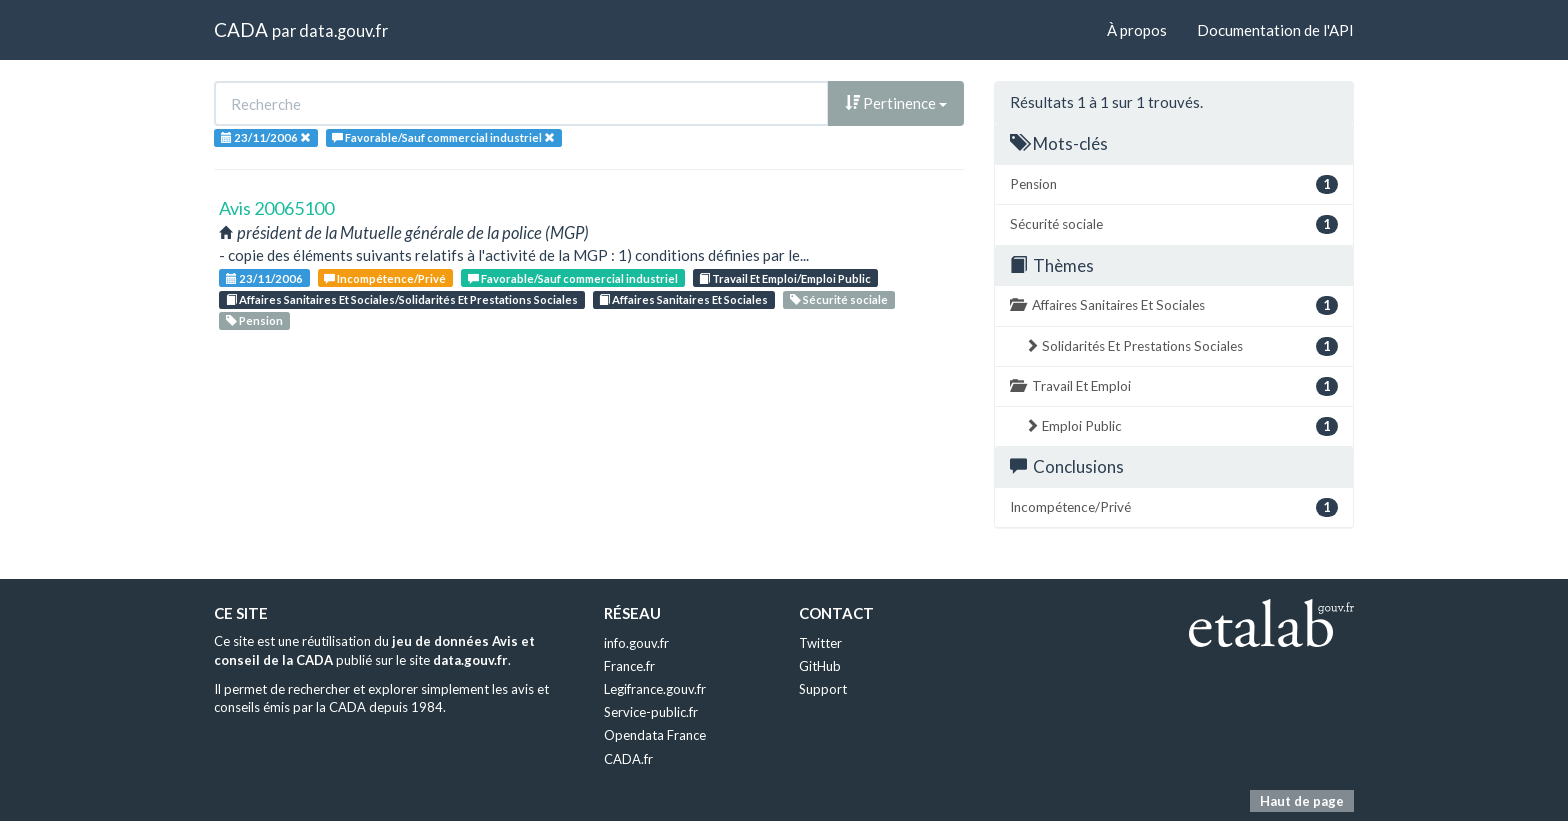 The height and width of the screenshot is (821, 1568). I want to click on Haut de page, so click(1302, 801).